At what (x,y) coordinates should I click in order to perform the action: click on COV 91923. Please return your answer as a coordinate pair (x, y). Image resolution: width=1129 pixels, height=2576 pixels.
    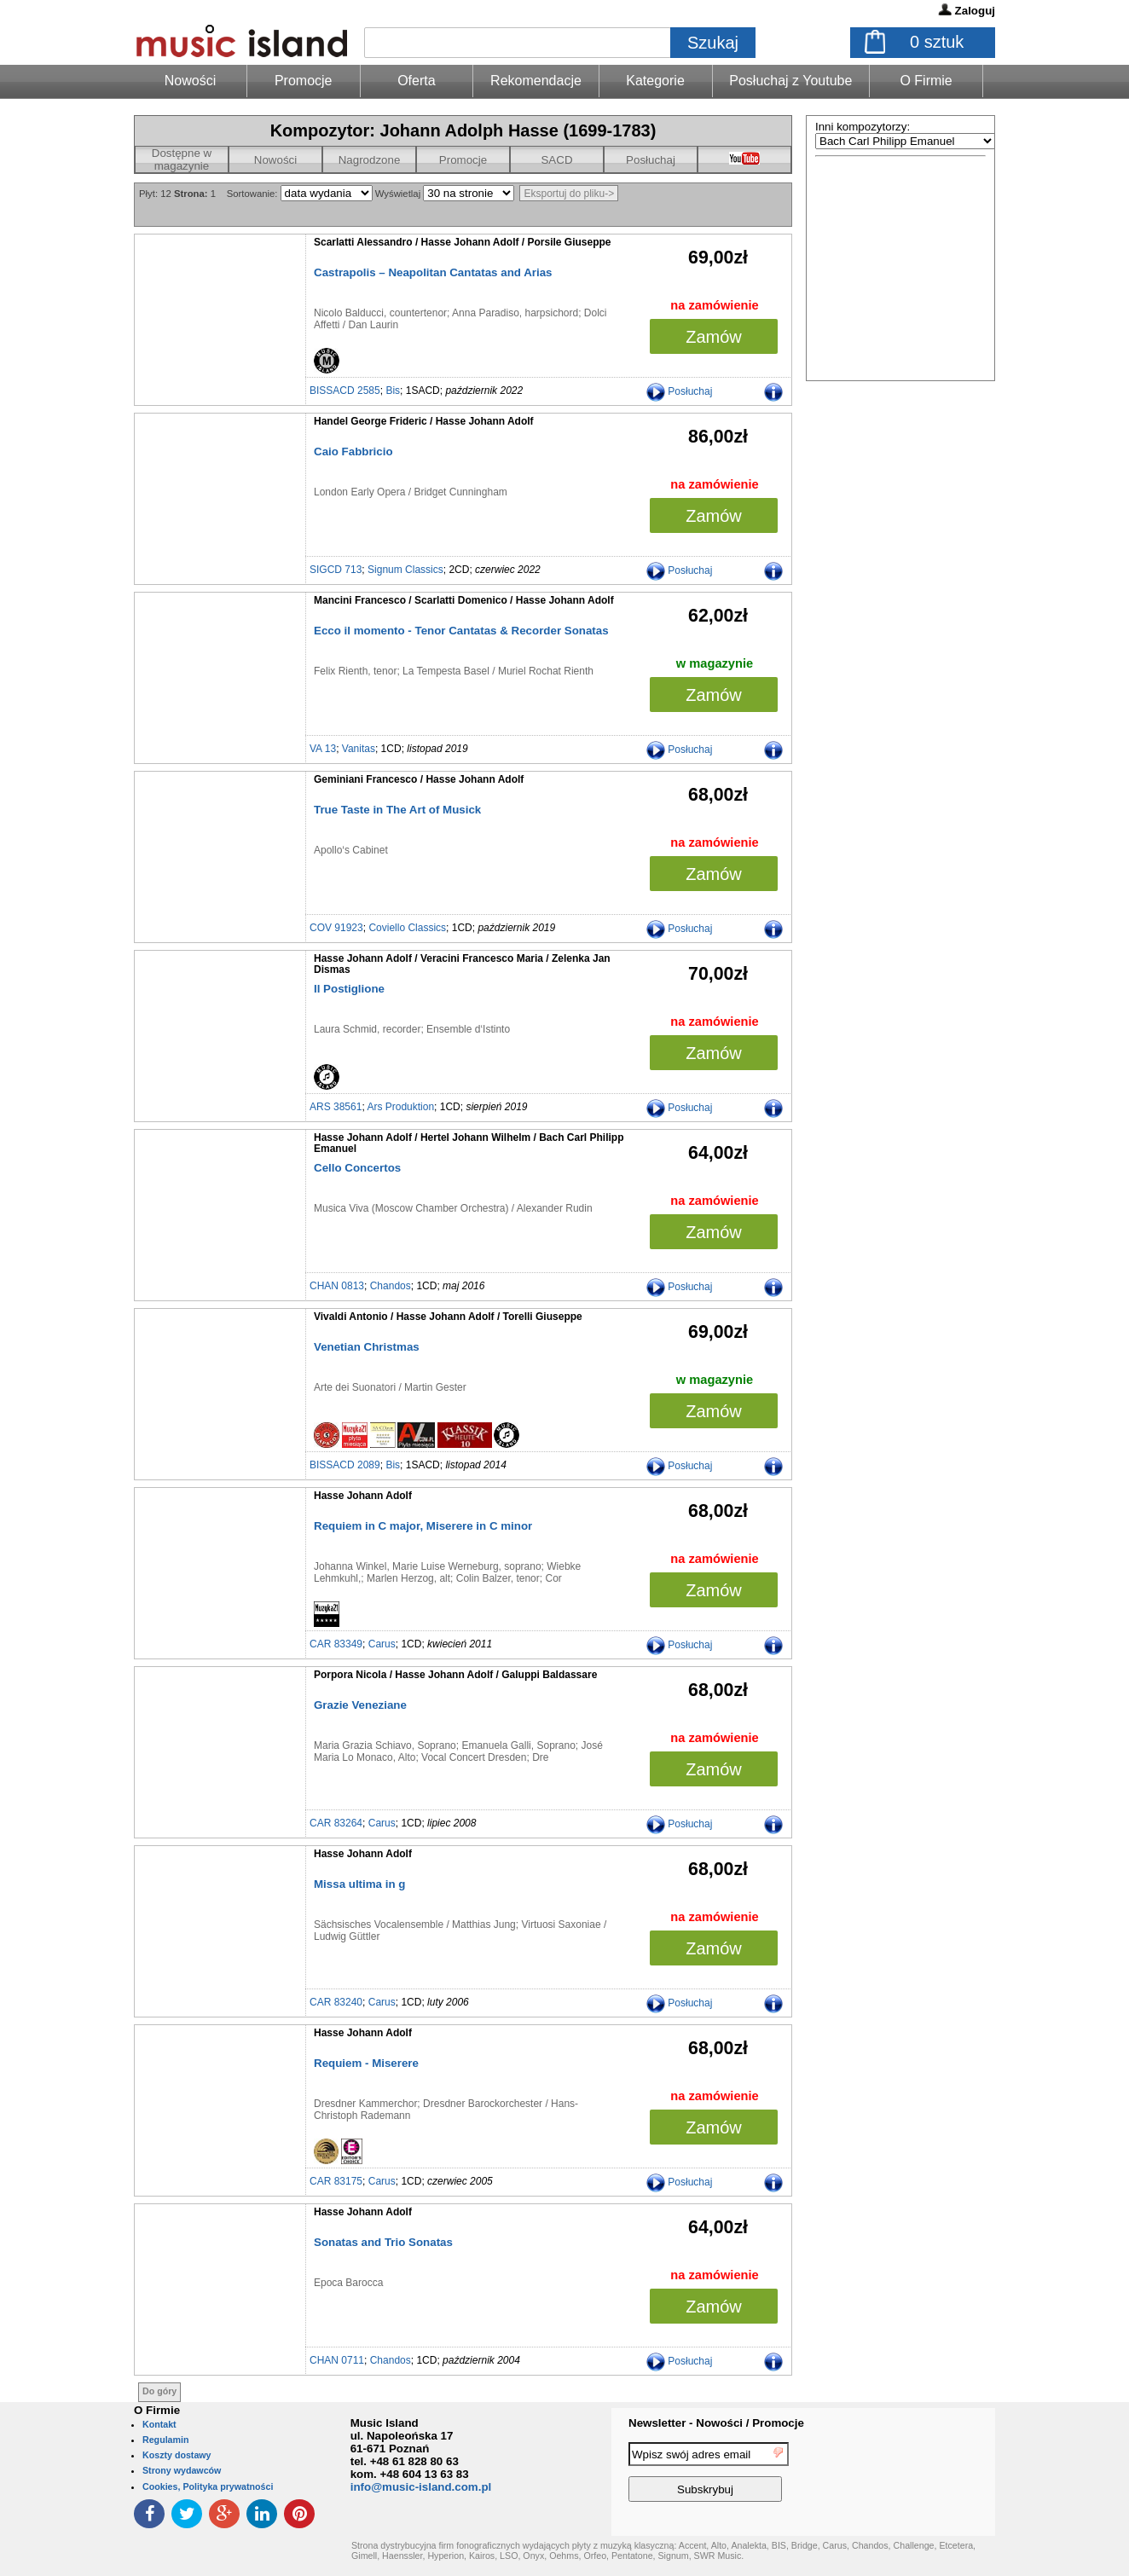
    Looking at the image, I should click on (336, 928).